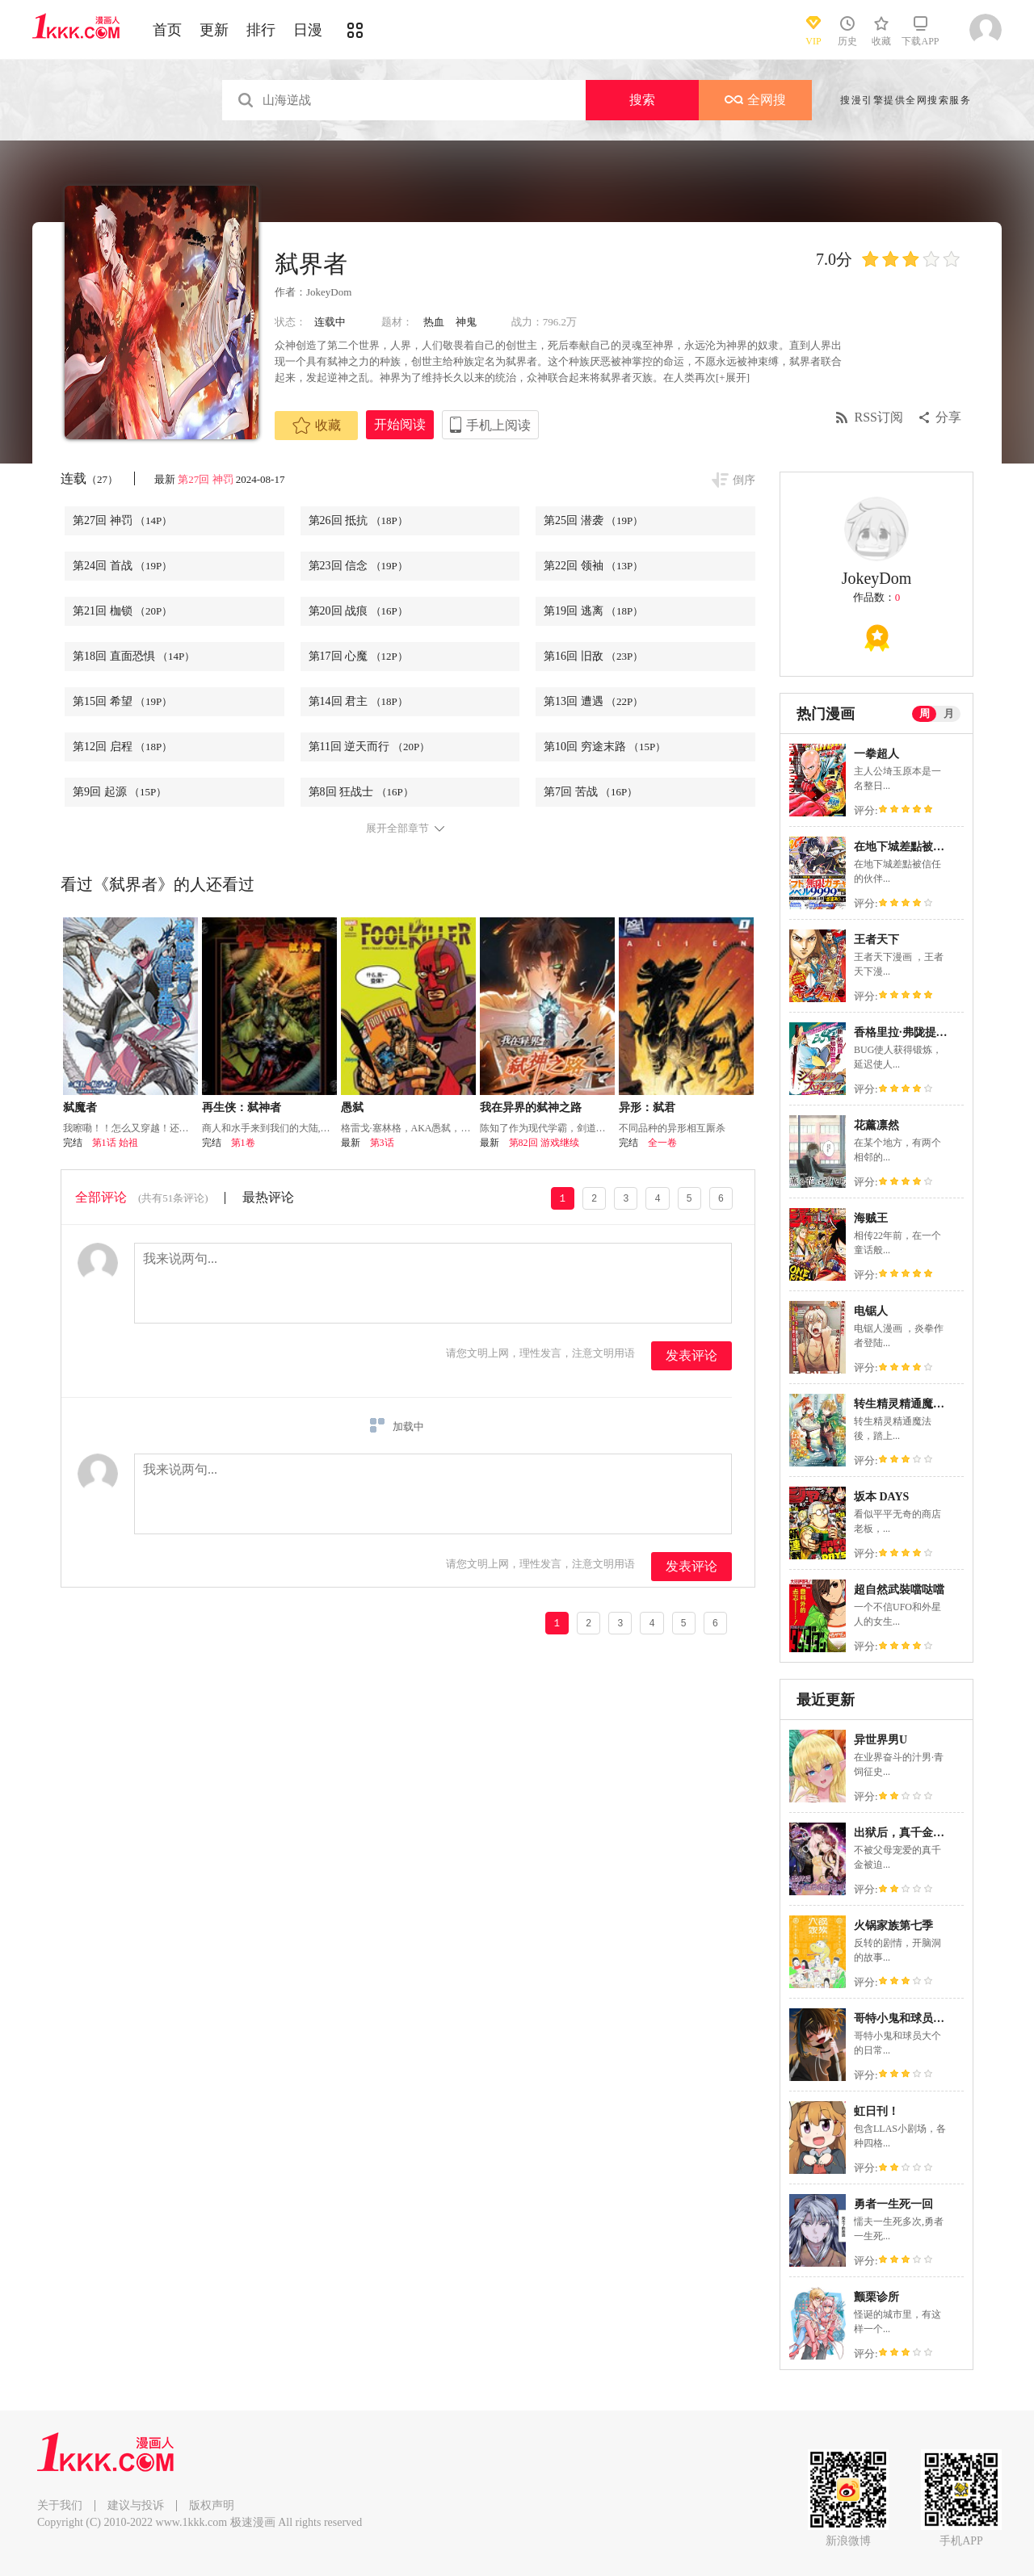  What do you see at coordinates (871, 1311) in the screenshot?
I see `电锯人` at bounding box center [871, 1311].